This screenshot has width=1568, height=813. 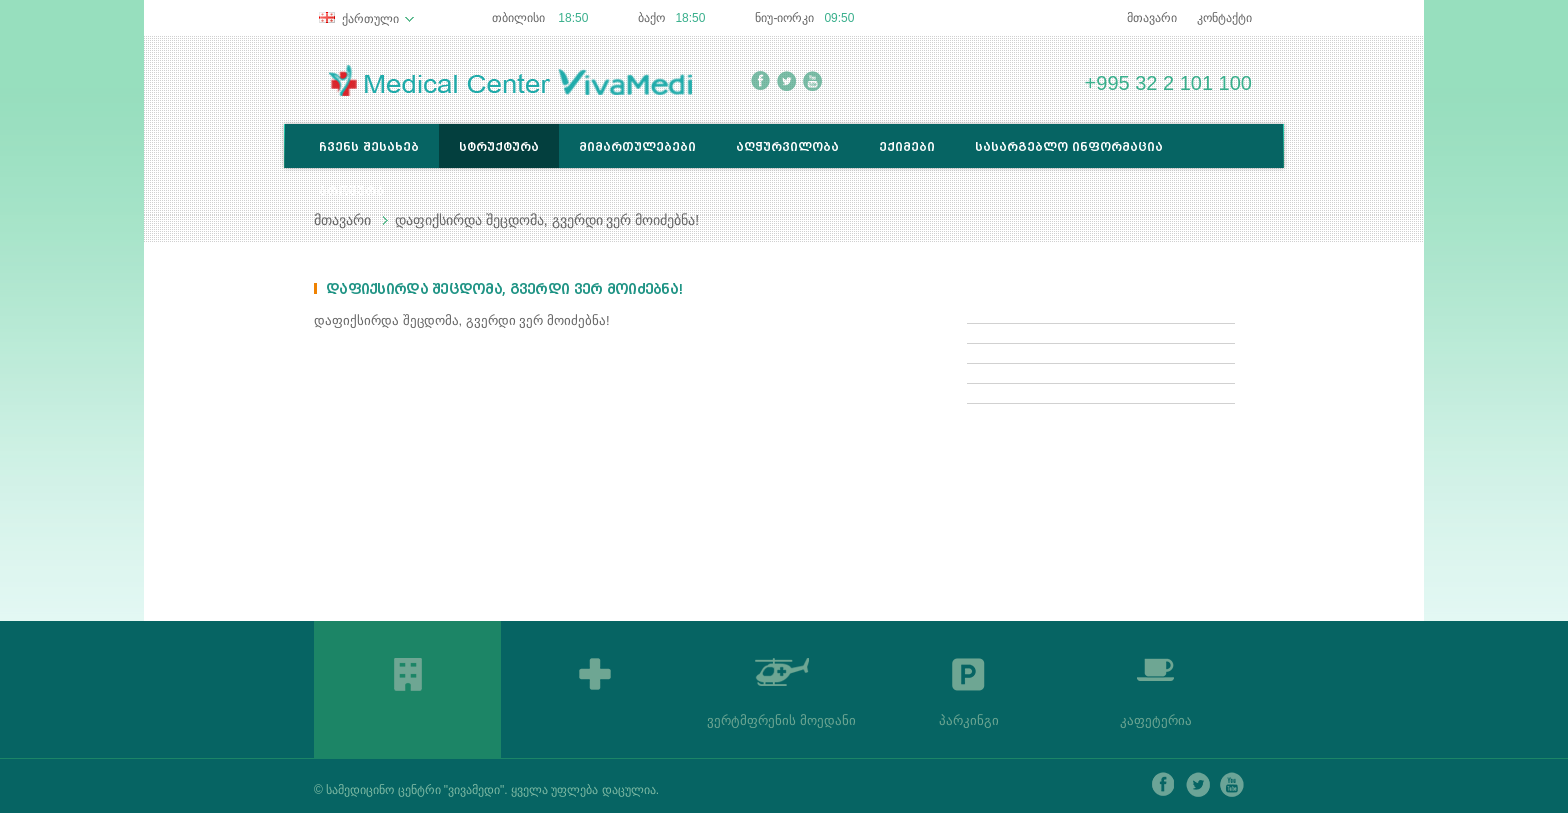 What do you see at coordinates (351, 190) in the screenshot?
I see `ბროშურა` at bounding box center [351, 190].